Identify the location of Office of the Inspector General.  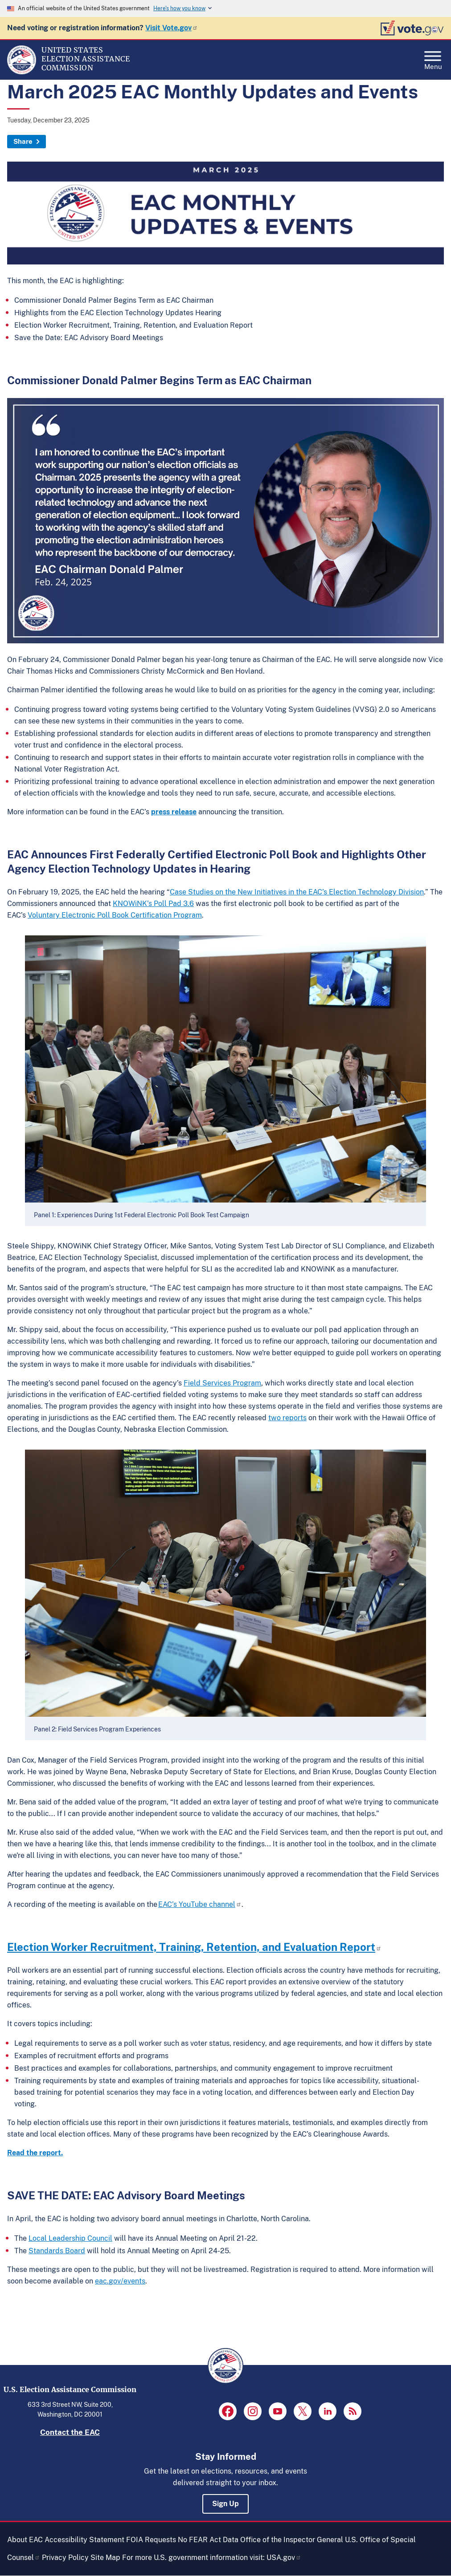
(291, 2539).